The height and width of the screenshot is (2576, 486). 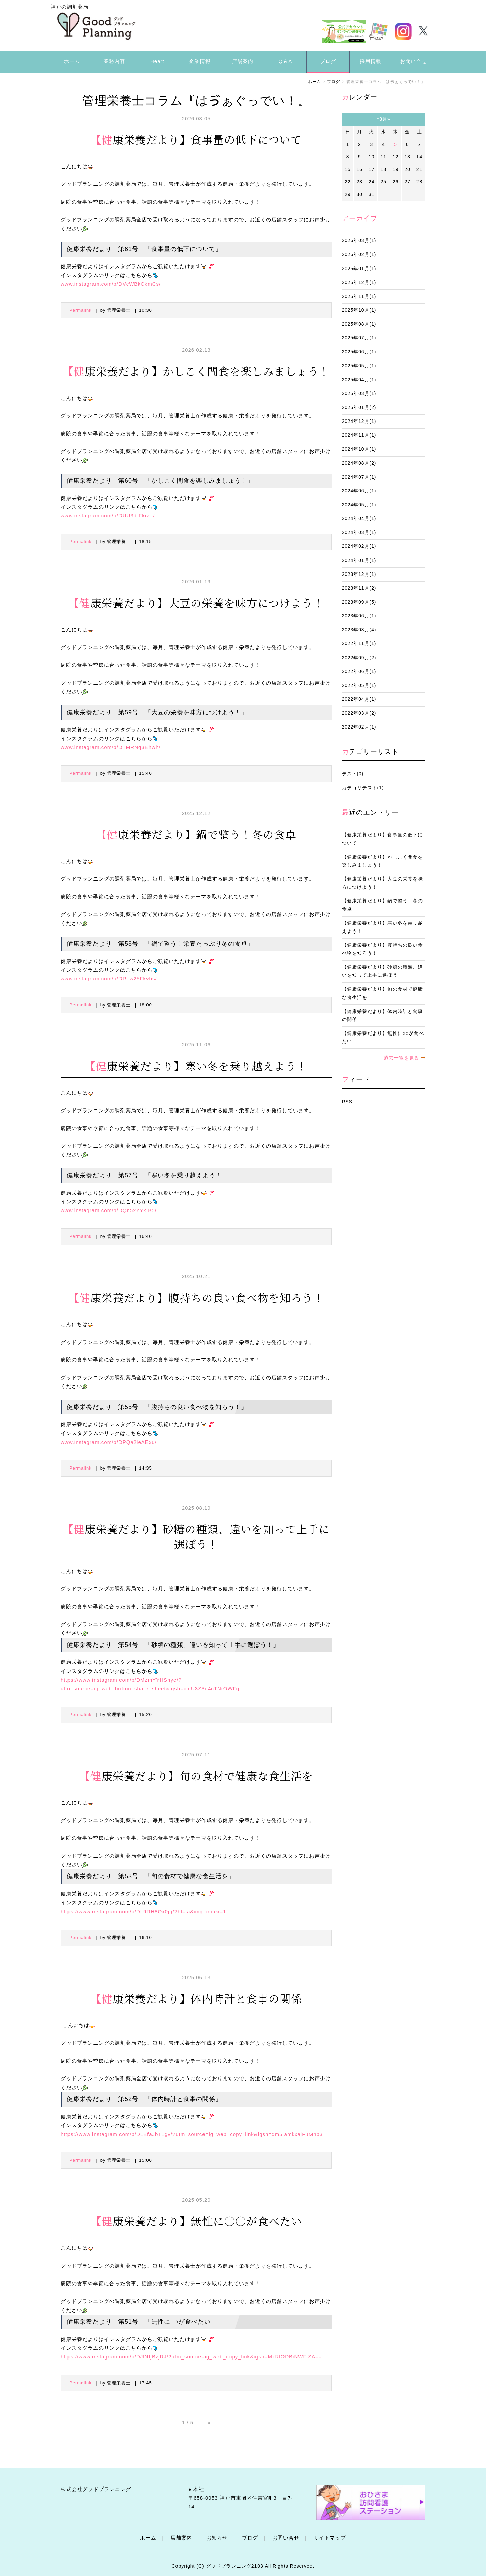 I want to click on 2024年08月(2), so click(x=359, y=463).